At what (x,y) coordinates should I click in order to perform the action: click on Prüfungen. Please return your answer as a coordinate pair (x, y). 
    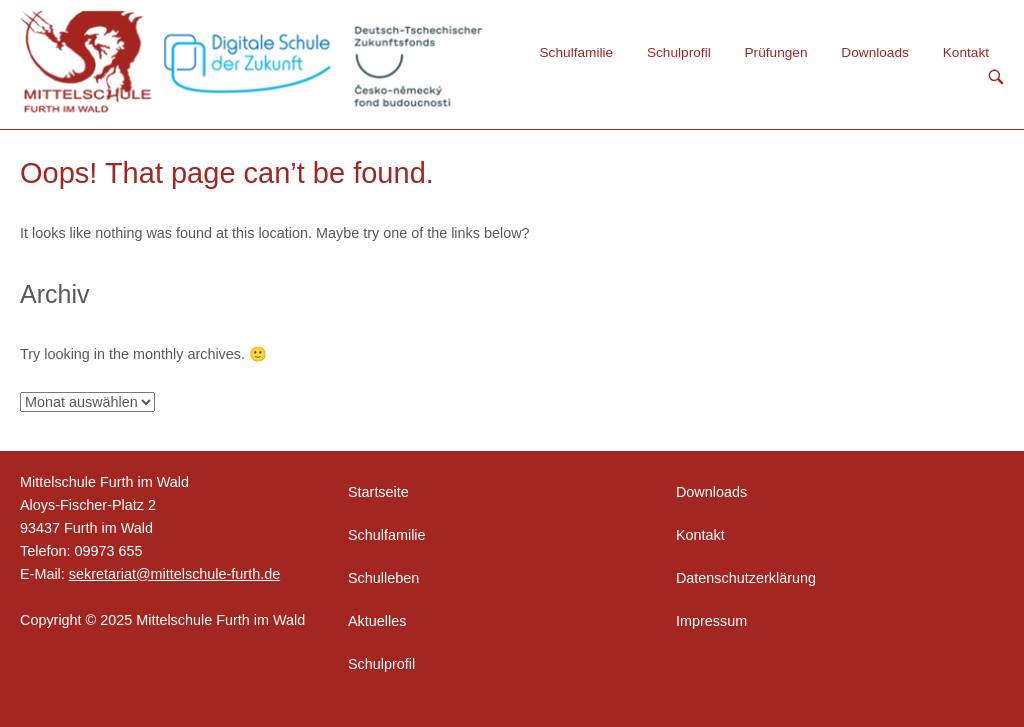
    Looking at the image, I should click on (776, 52).